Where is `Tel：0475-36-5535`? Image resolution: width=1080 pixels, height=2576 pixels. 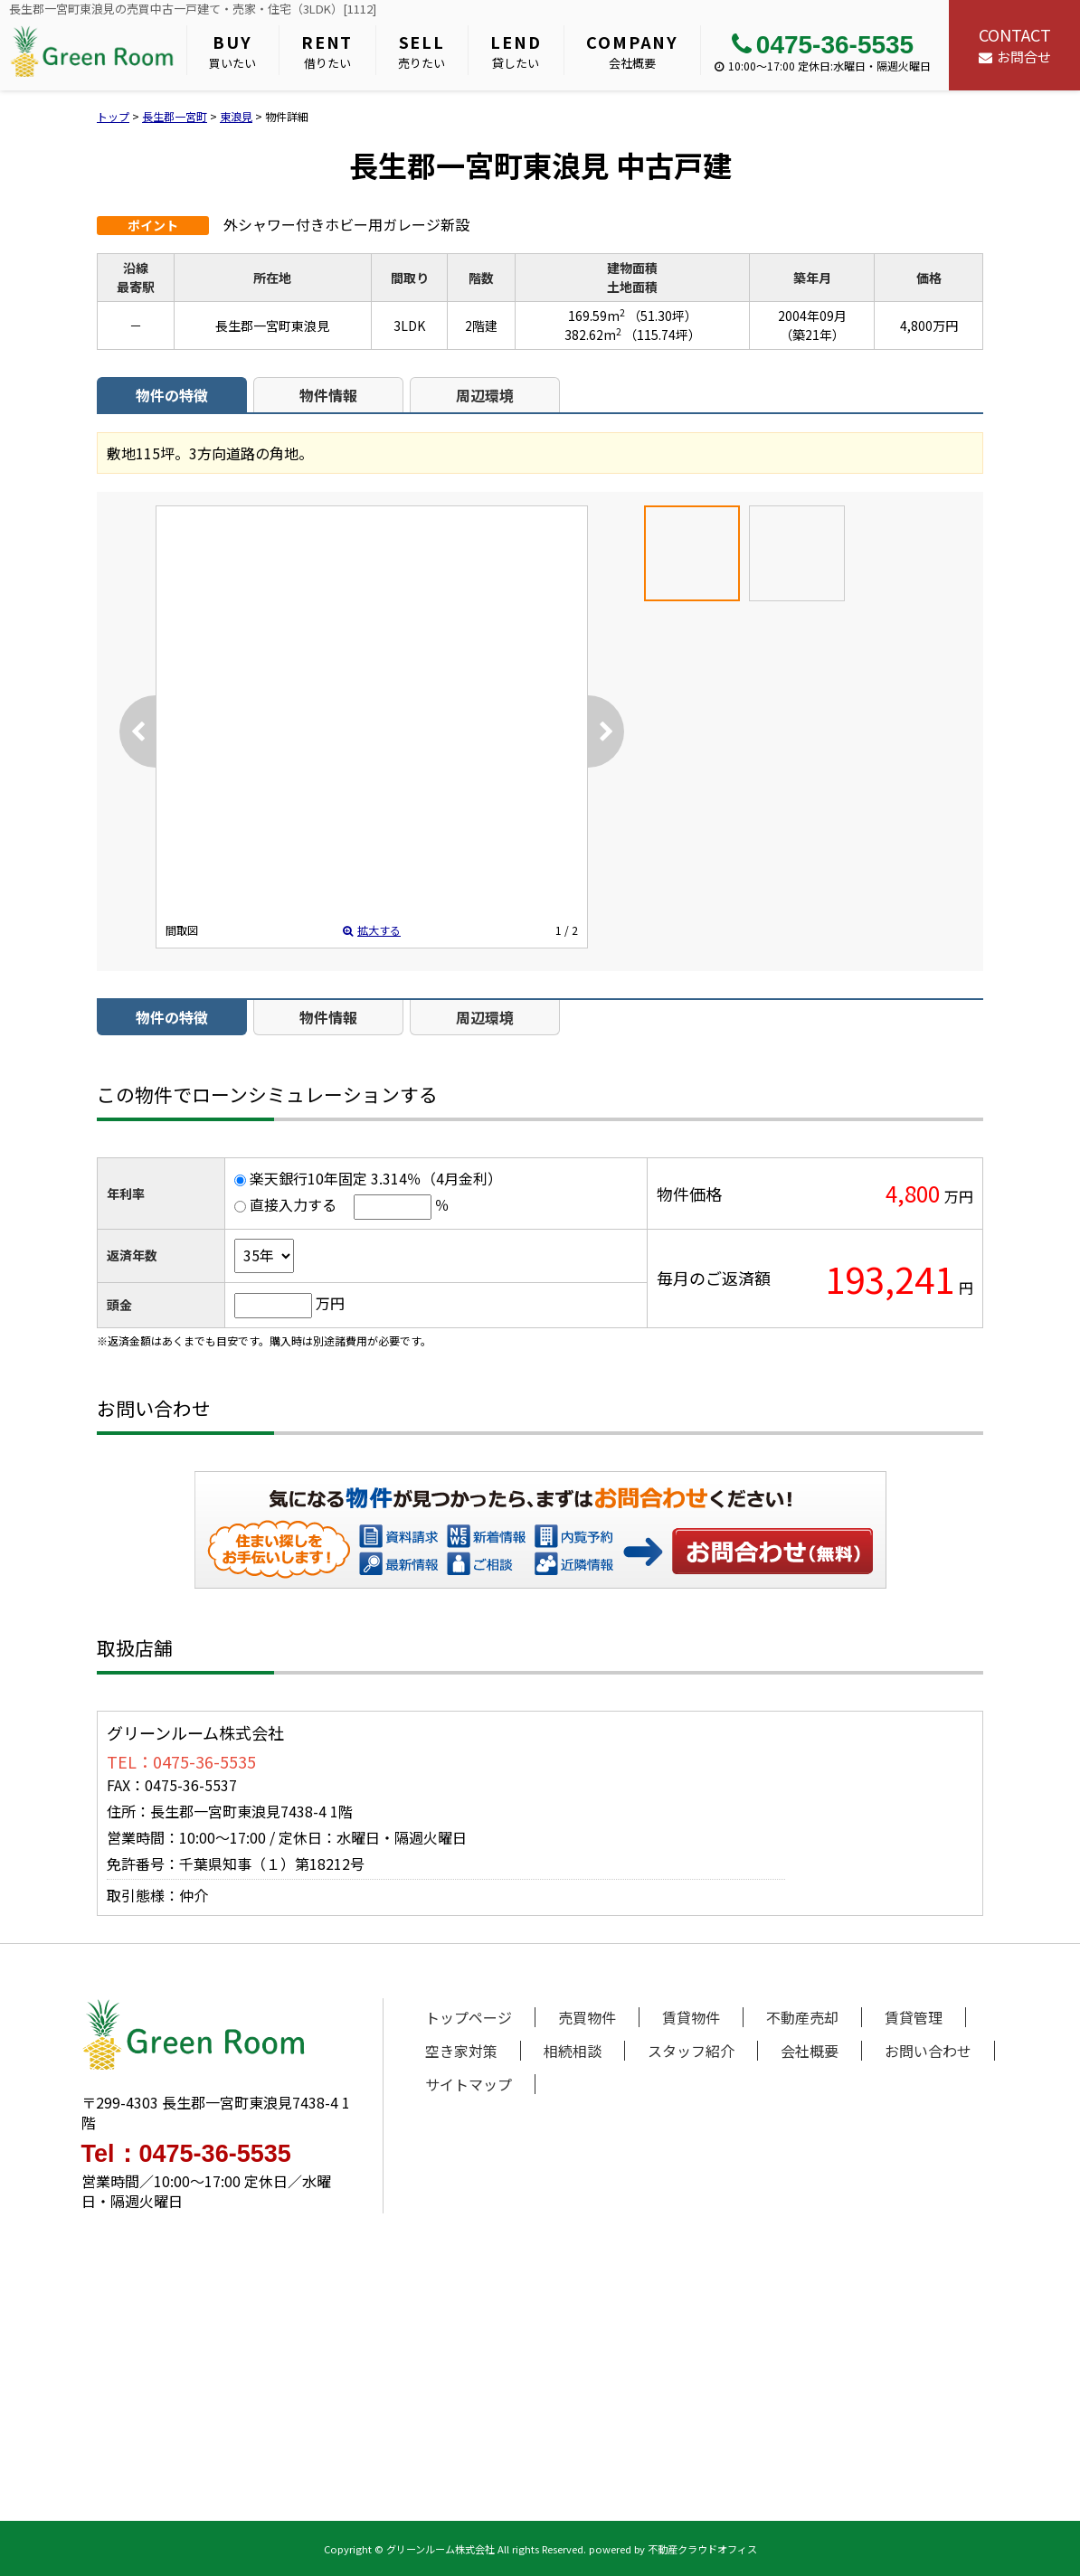
Tel：0475-36-5535 is located at coordinates (186, 2154).